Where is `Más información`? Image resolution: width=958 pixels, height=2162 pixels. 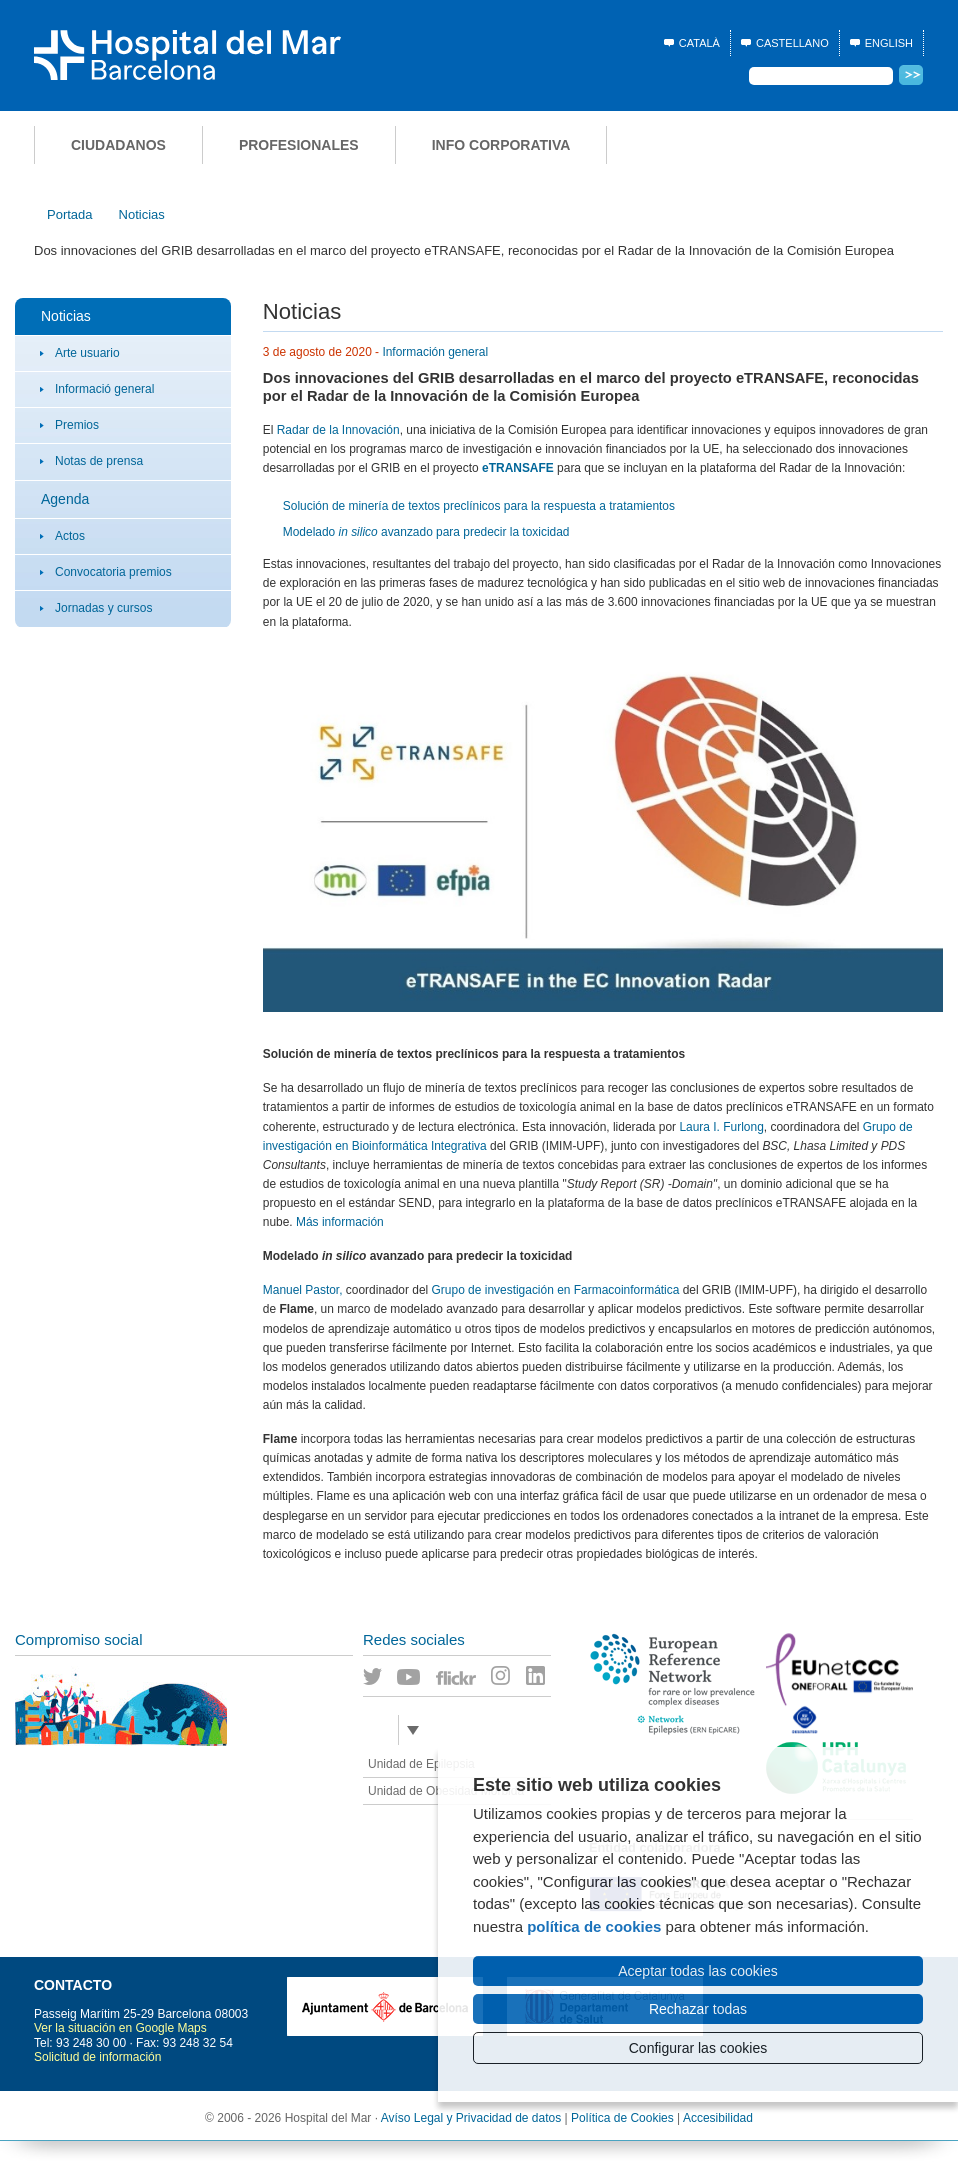
Más información is located at coordinates (340, 1222).